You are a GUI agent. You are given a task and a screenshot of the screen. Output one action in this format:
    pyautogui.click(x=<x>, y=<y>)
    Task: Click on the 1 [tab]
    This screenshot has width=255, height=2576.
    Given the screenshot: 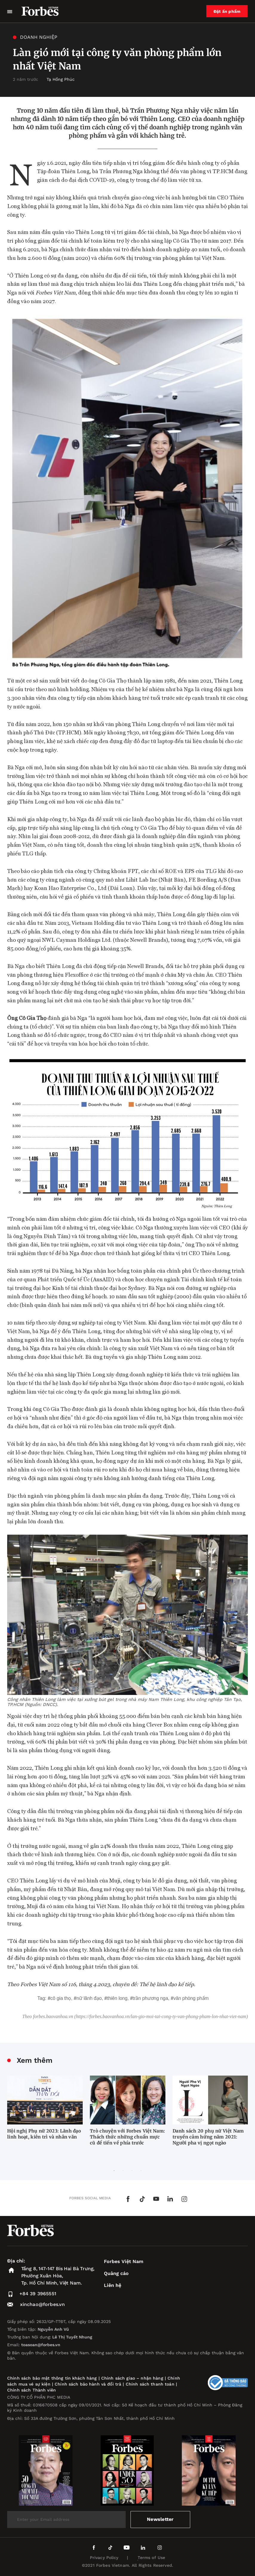 What is the action you would take?
    pyautogui.click(x=114, y=2171)
    